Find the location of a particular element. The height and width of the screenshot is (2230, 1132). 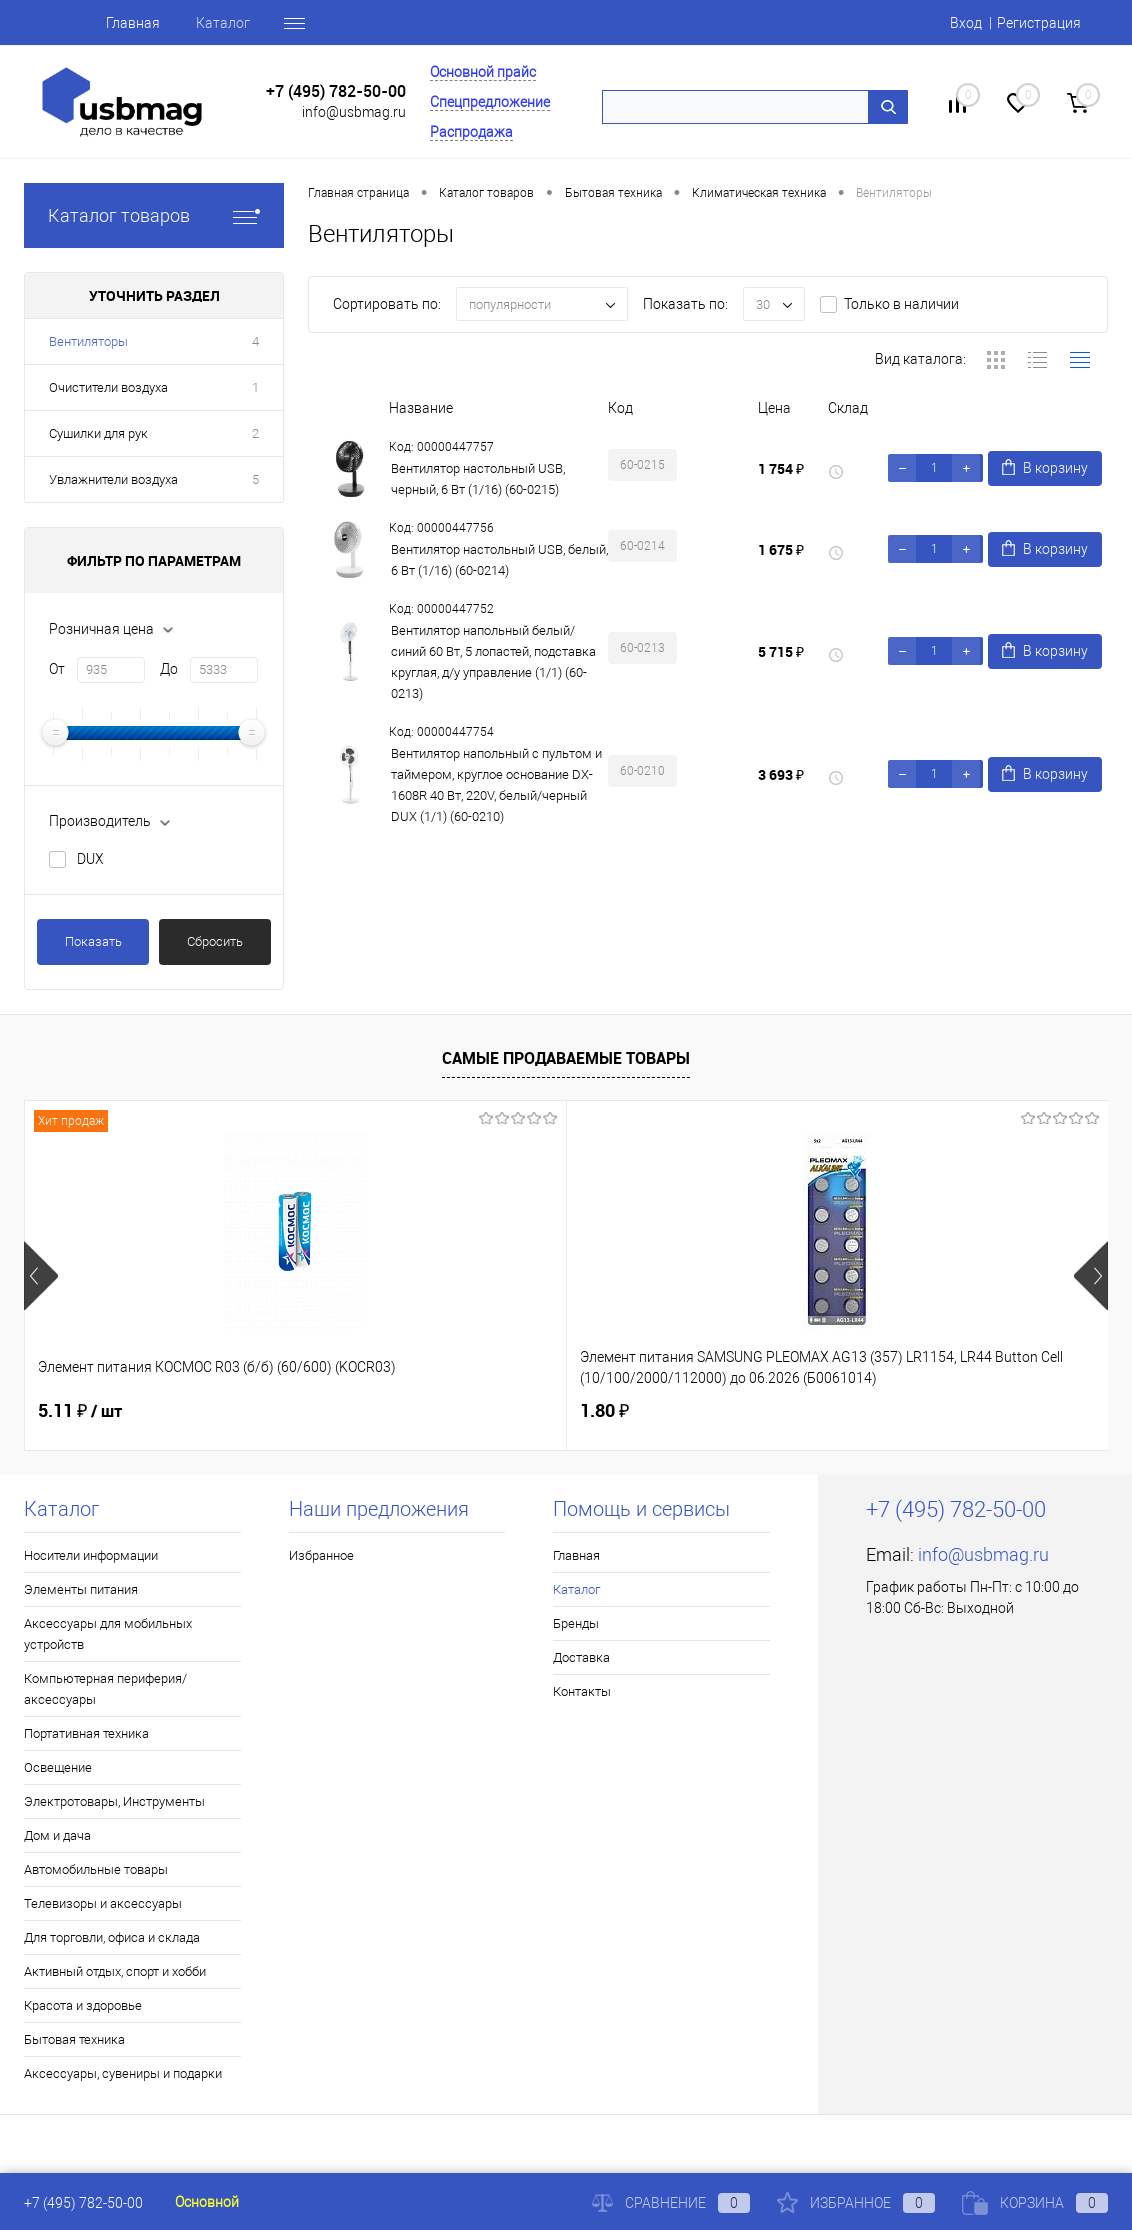

В корзину is located at coordinates (1045, 467).